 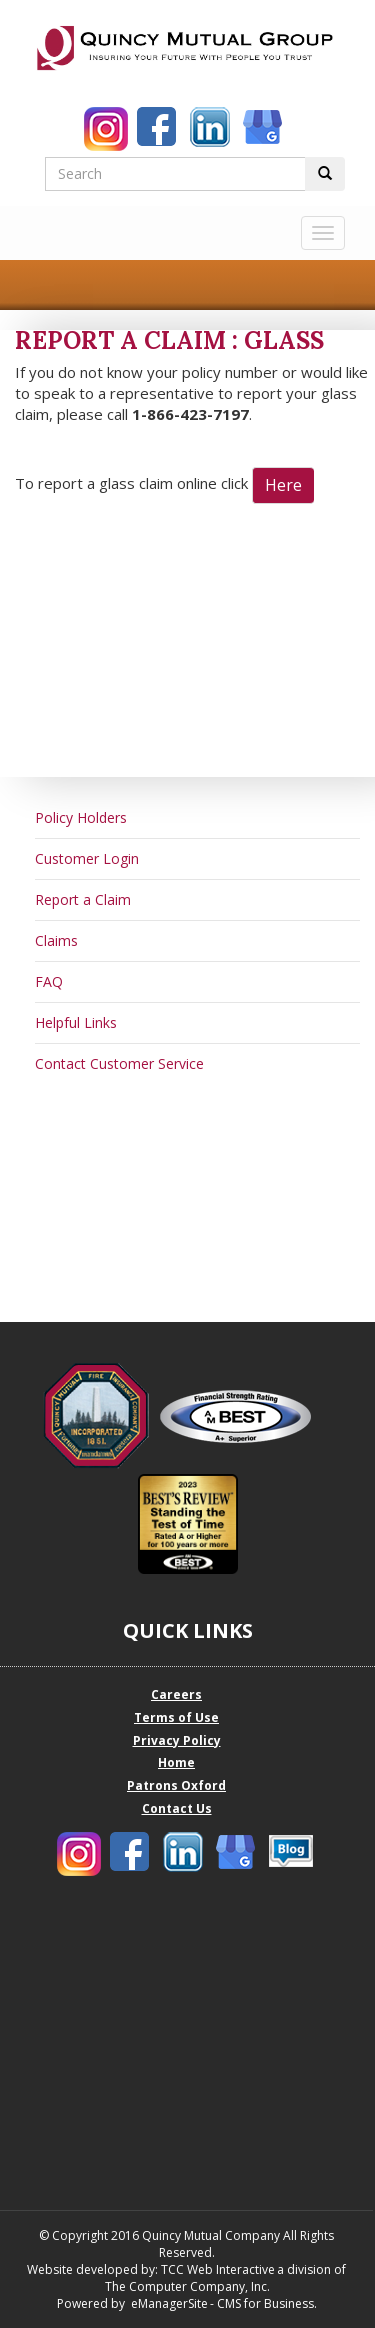 What do you see at coordinates (56, 940) in the screenshot?
I see `Claims` at bounding box center [56, 940].